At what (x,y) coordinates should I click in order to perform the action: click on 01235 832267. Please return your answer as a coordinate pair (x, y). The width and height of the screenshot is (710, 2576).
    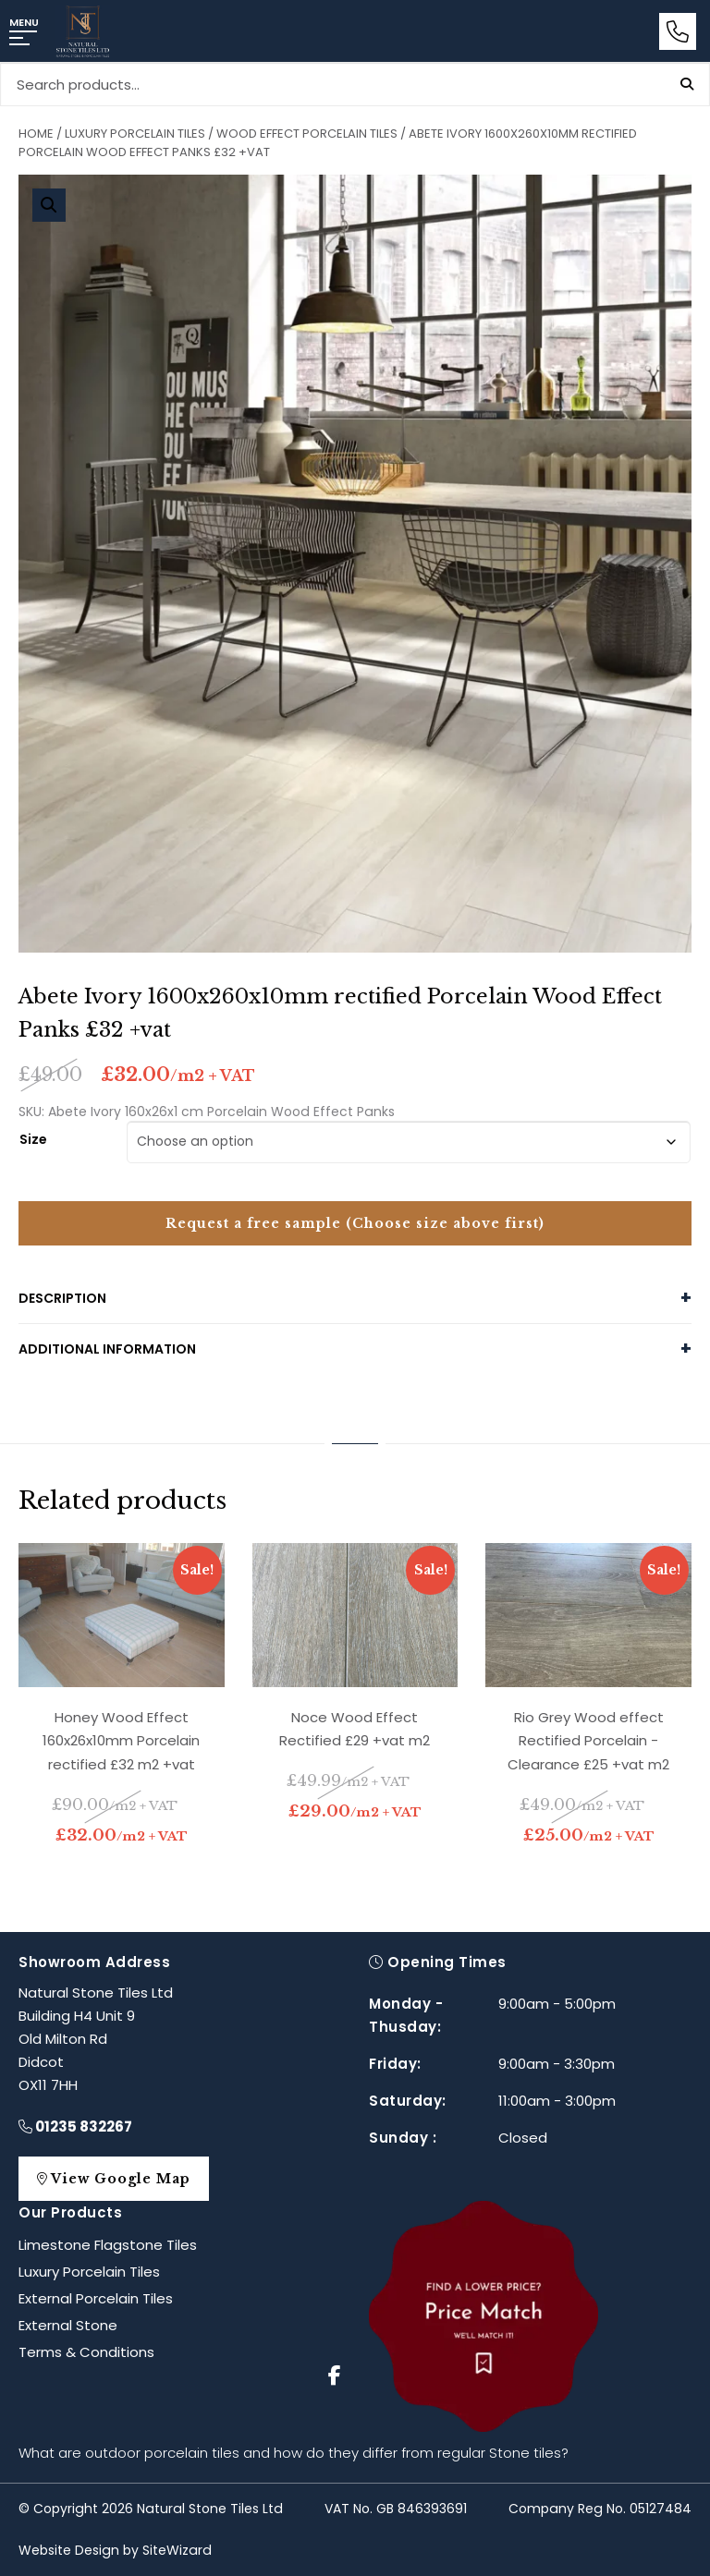
    Looking at the image, I should click on (75, 2126).